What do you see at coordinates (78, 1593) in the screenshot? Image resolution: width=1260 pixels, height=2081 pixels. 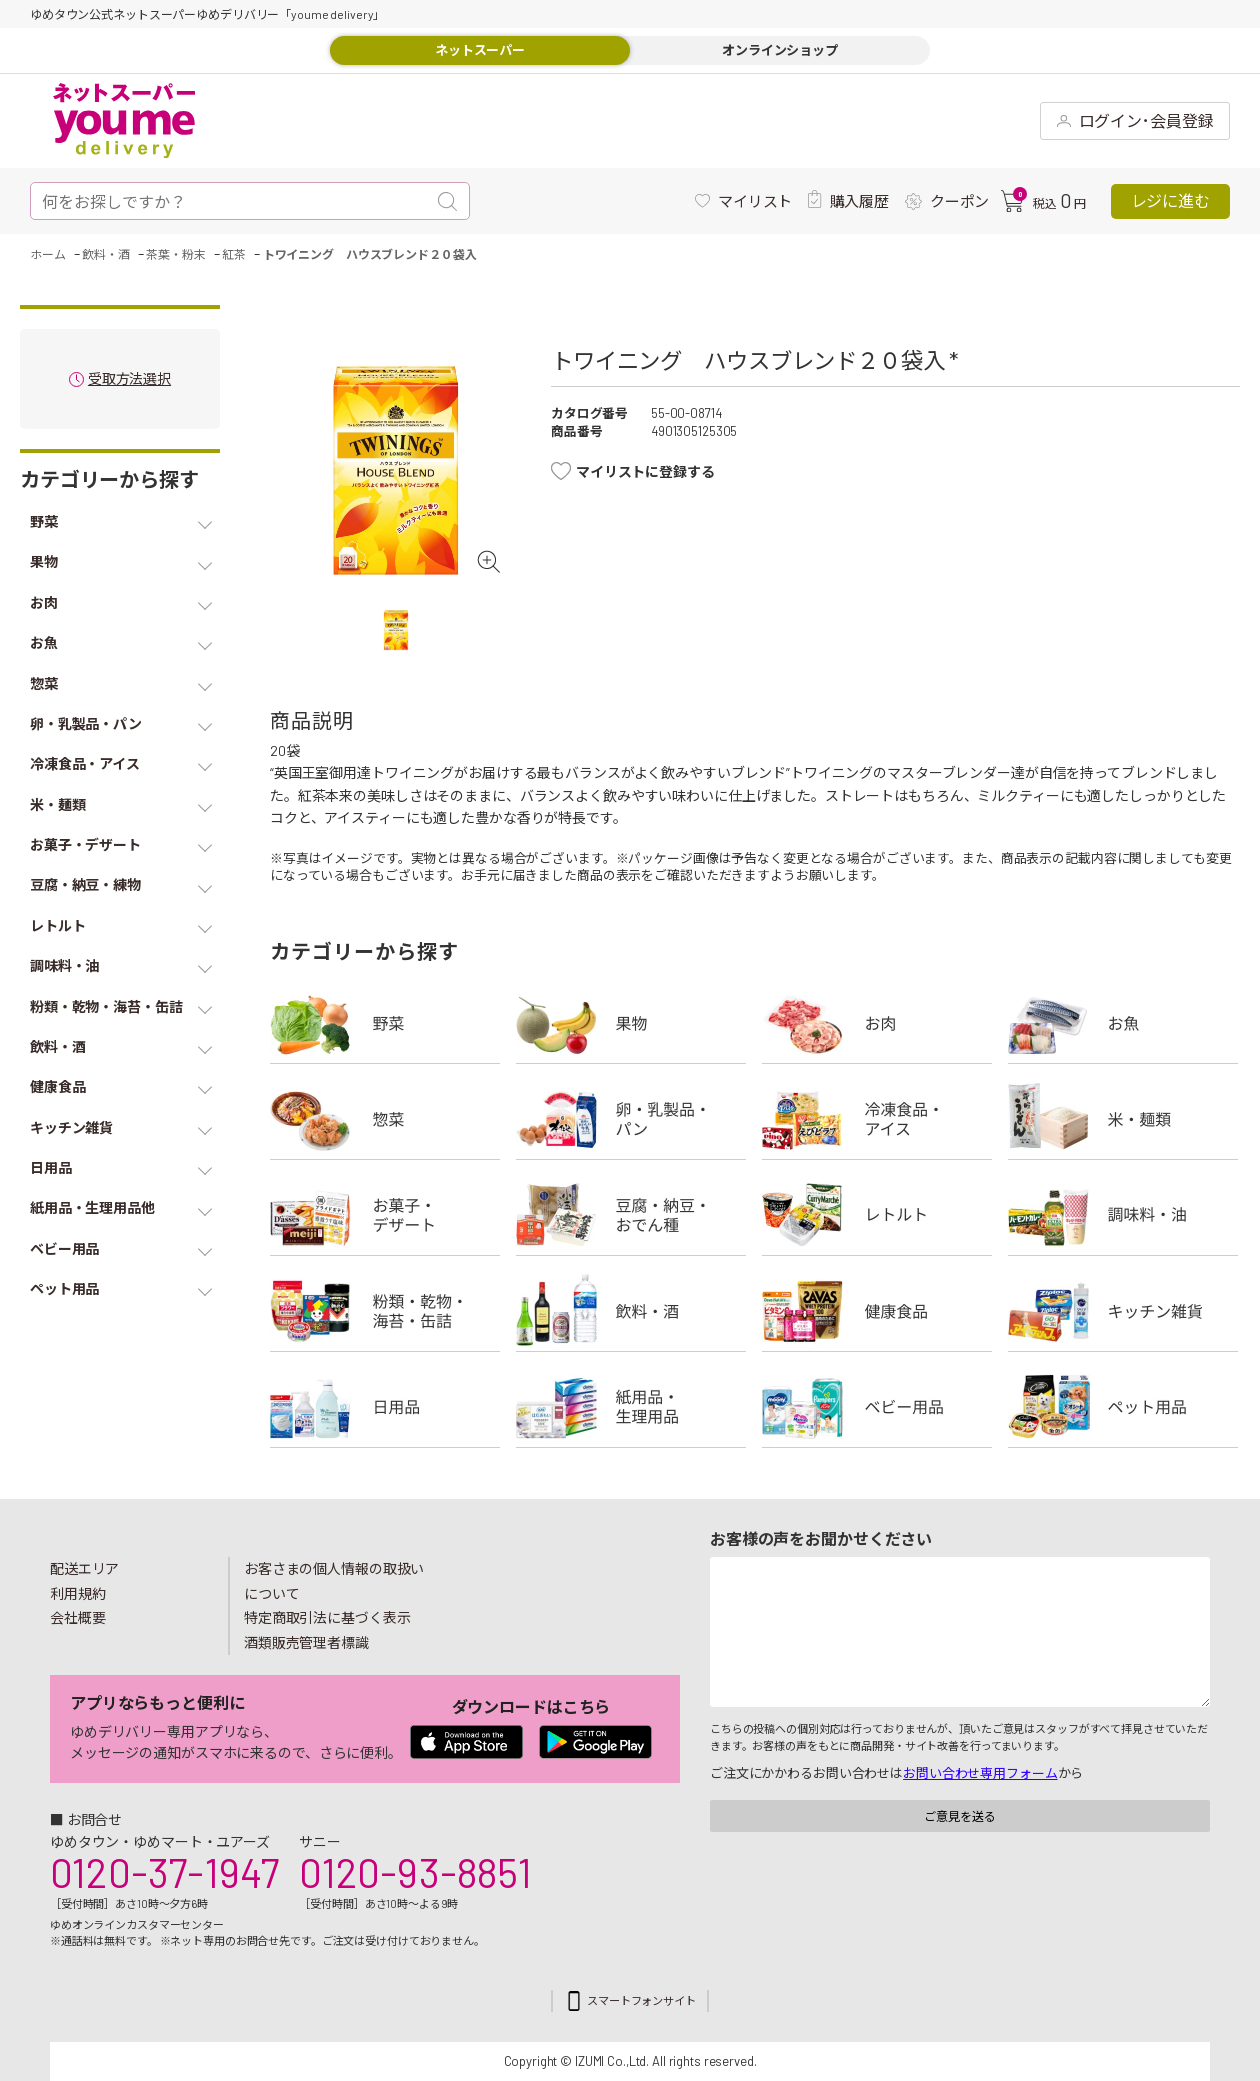 I see `利用規約` at bounding box center [78, 1593].